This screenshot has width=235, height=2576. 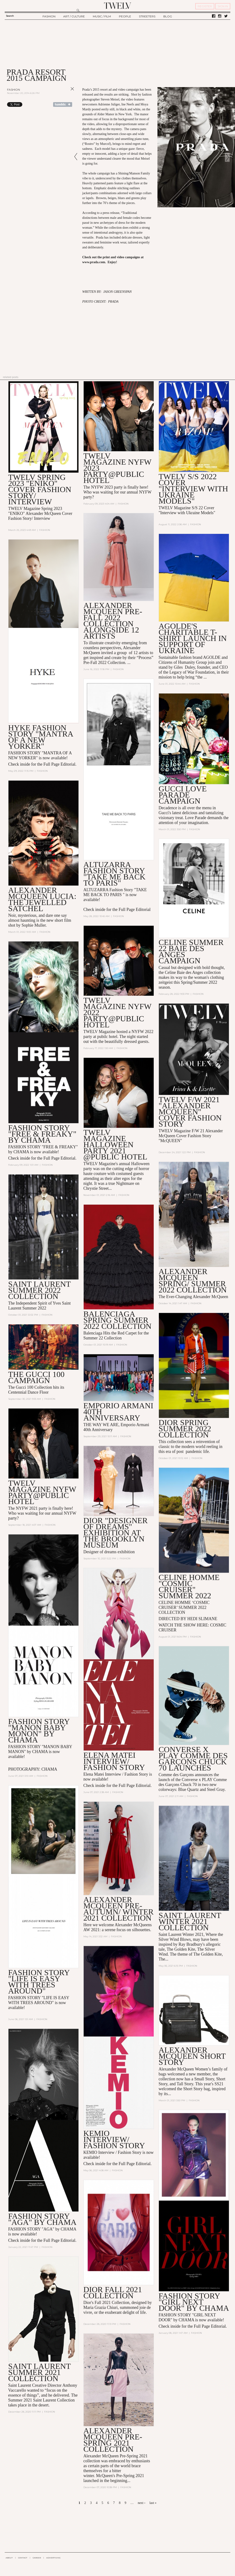 What do you see at coordinates (141, 2503) in the screenshot?
I see `next ›` at bounding box center [141, 2503].